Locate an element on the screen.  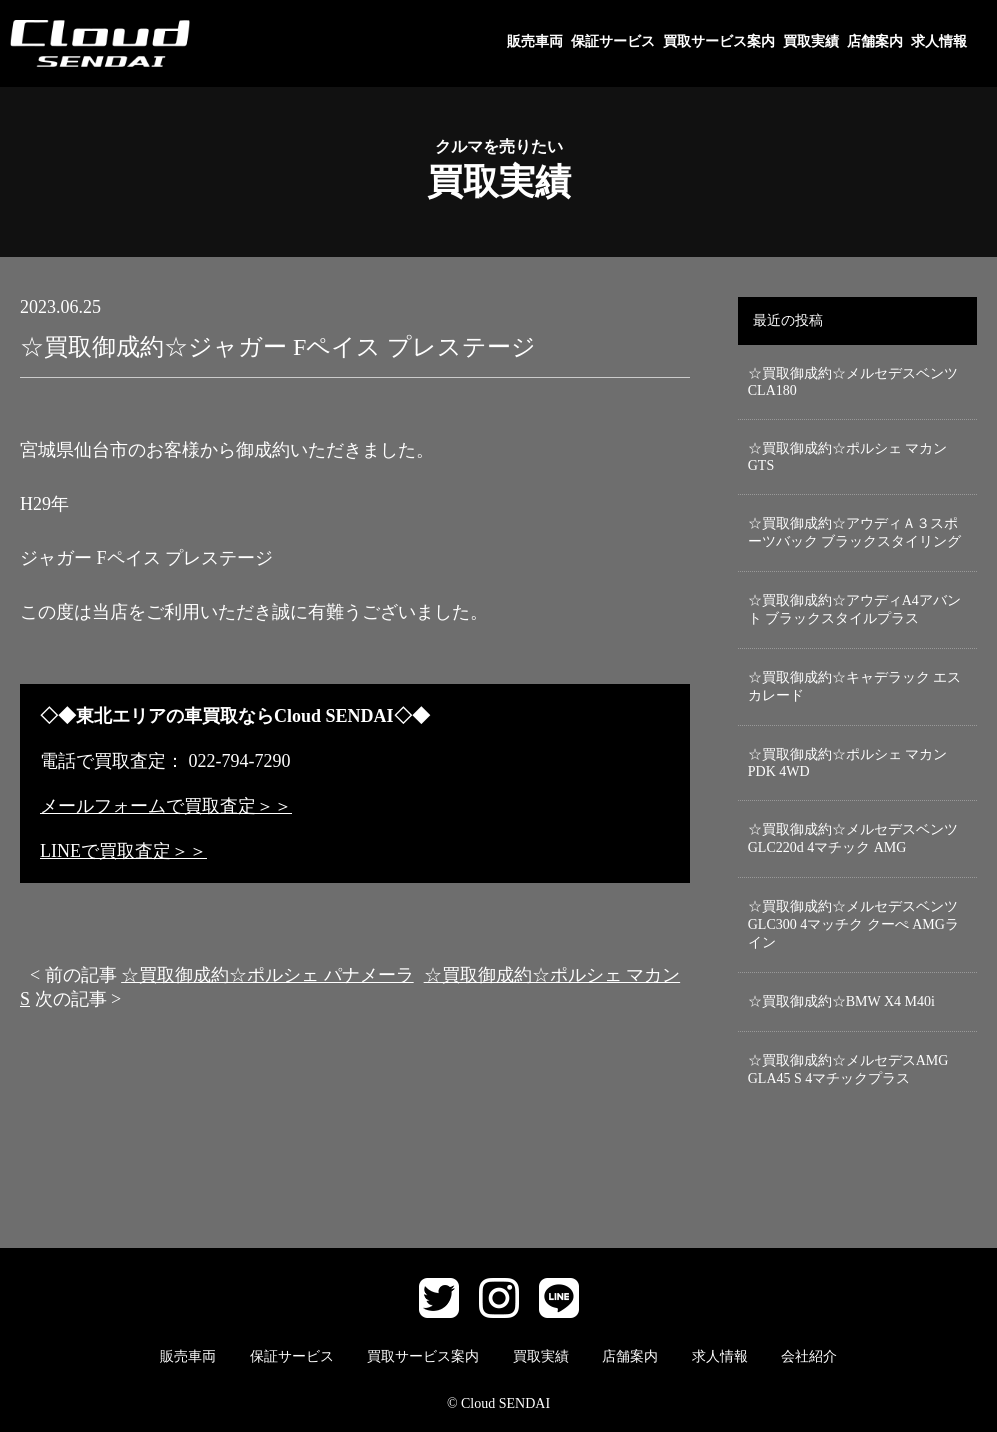
LINEで買取査定＞＞ is located at coordinates (123, 851).